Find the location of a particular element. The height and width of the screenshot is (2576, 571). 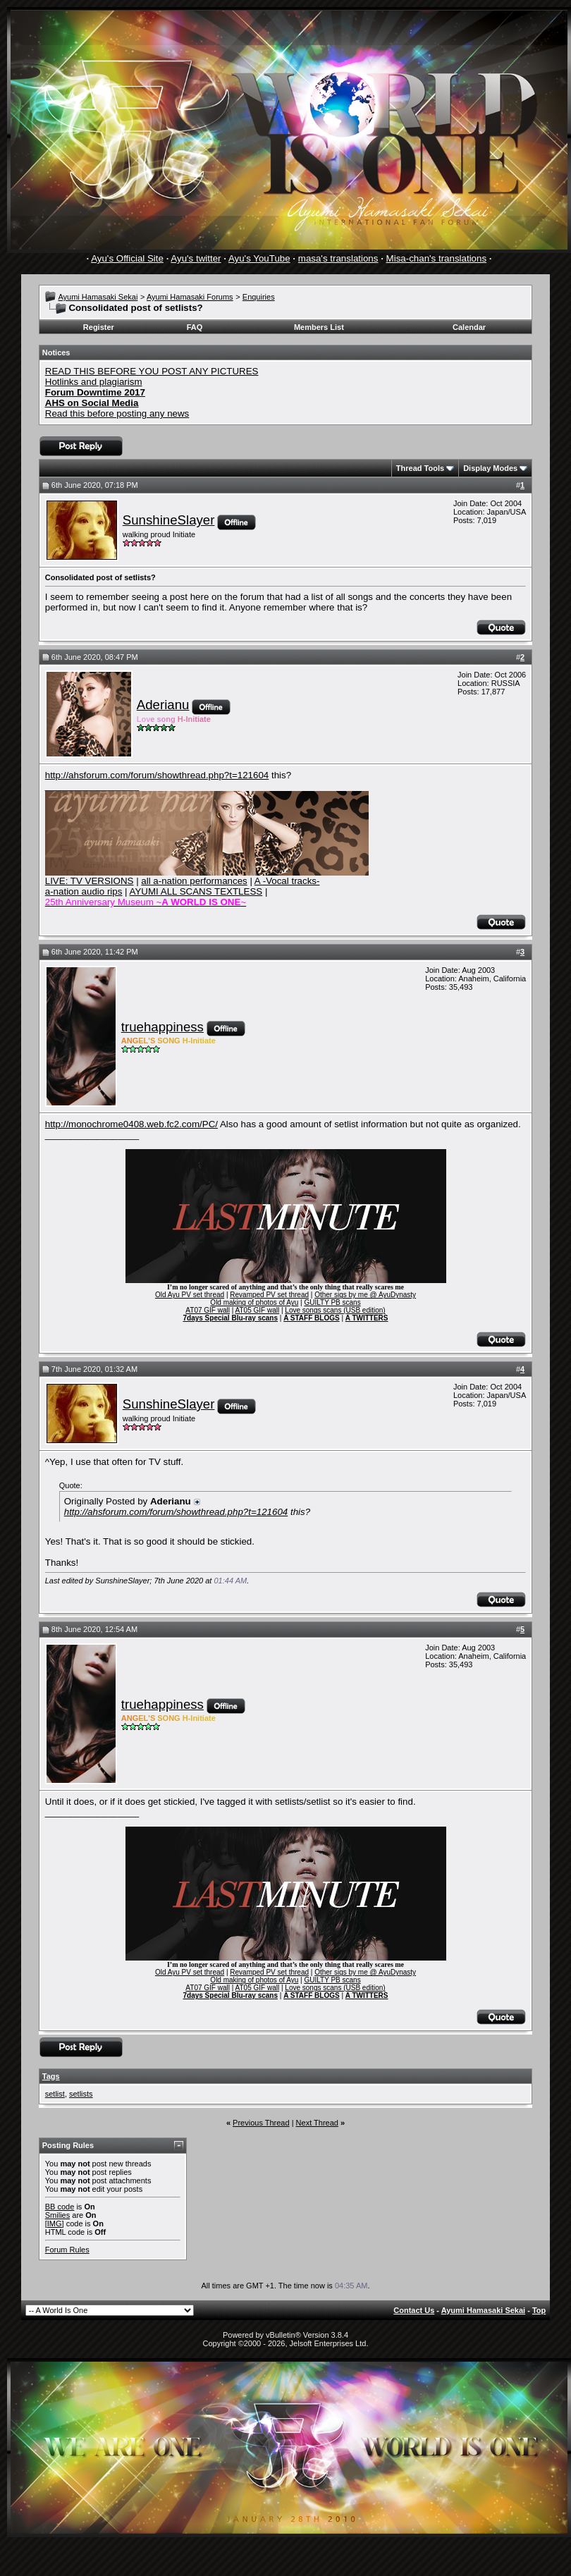

Misa-chan's translations is located at coordinates (436, 258).